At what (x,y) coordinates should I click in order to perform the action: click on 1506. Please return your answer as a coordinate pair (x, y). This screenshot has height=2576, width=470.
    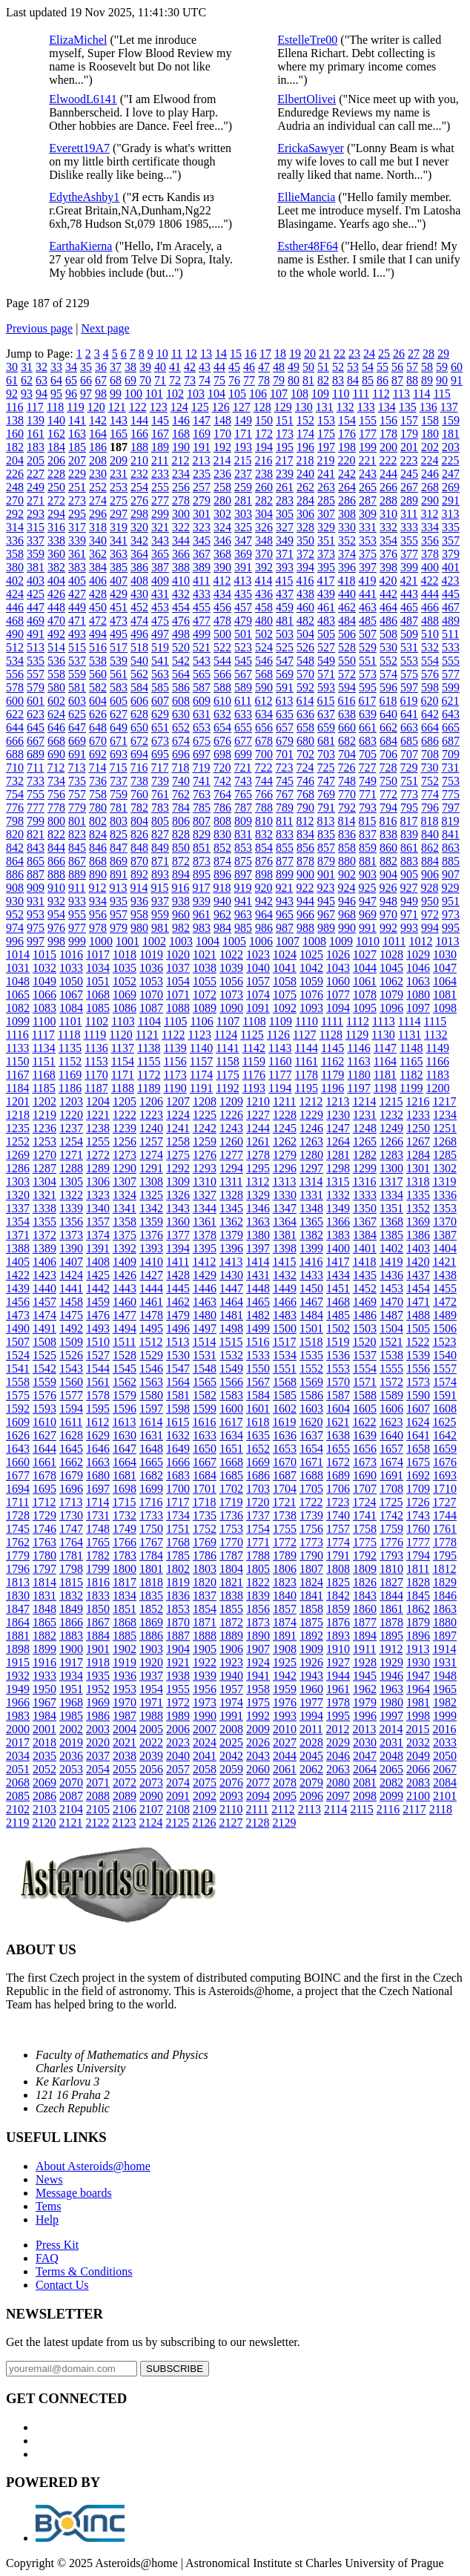
    Looking at the image, I should click on (445, 1328).